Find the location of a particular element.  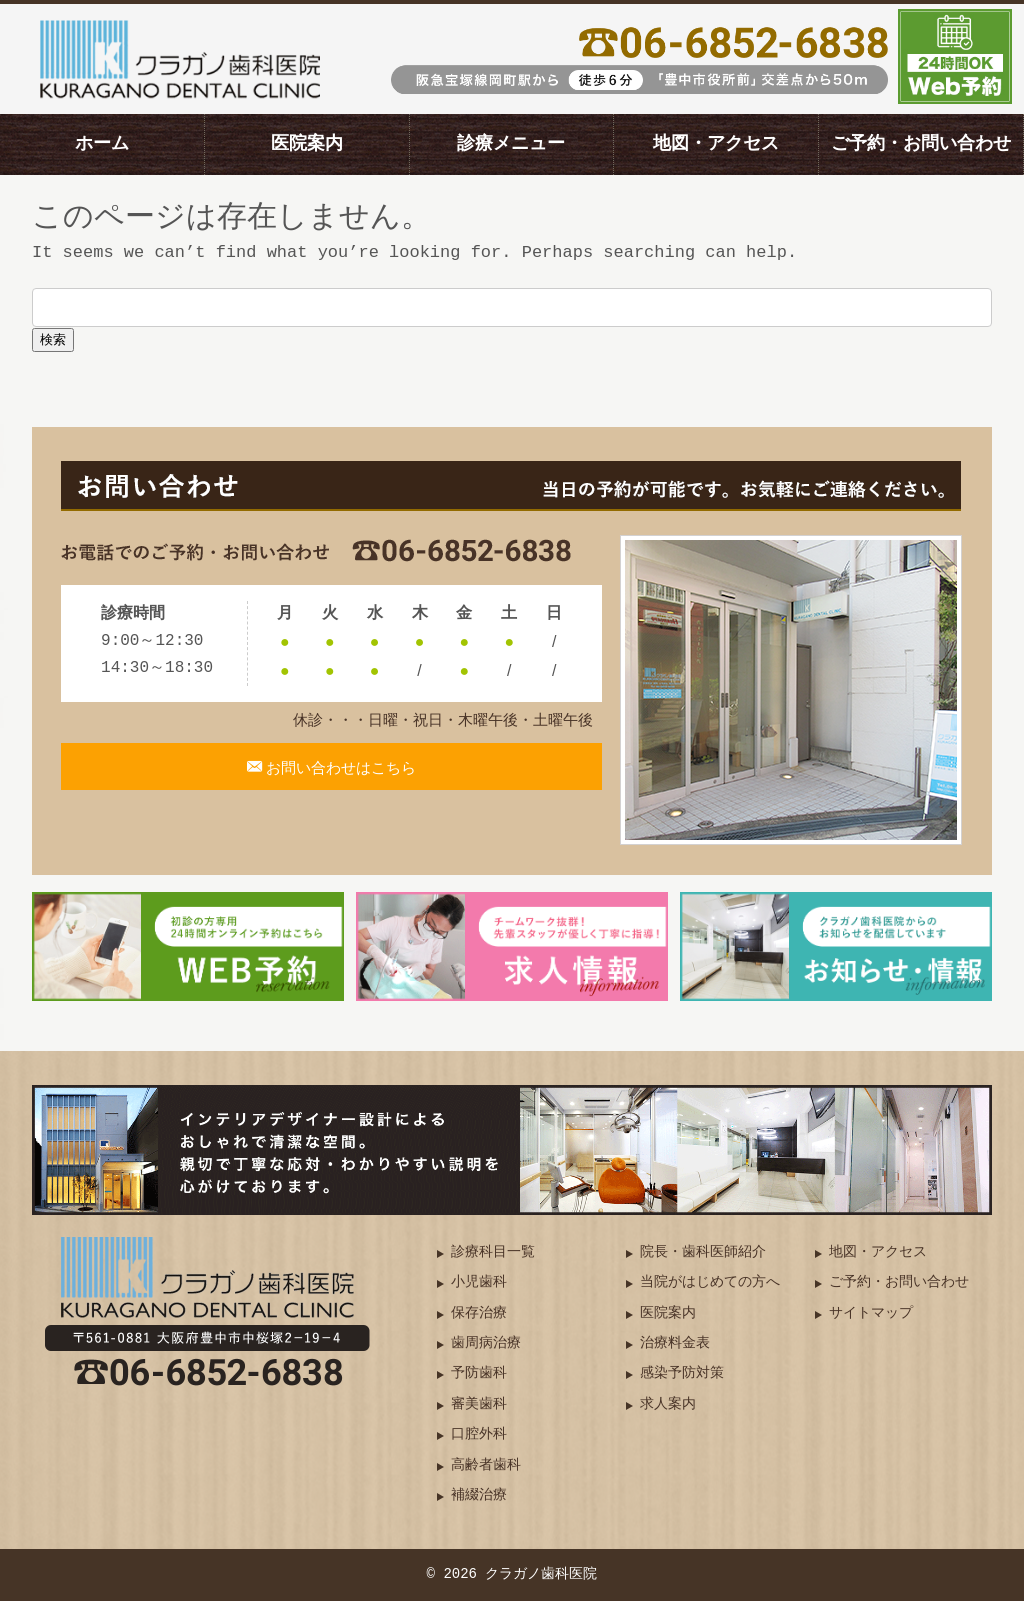

歯周病治療 is located at coordinates (486, 1343).